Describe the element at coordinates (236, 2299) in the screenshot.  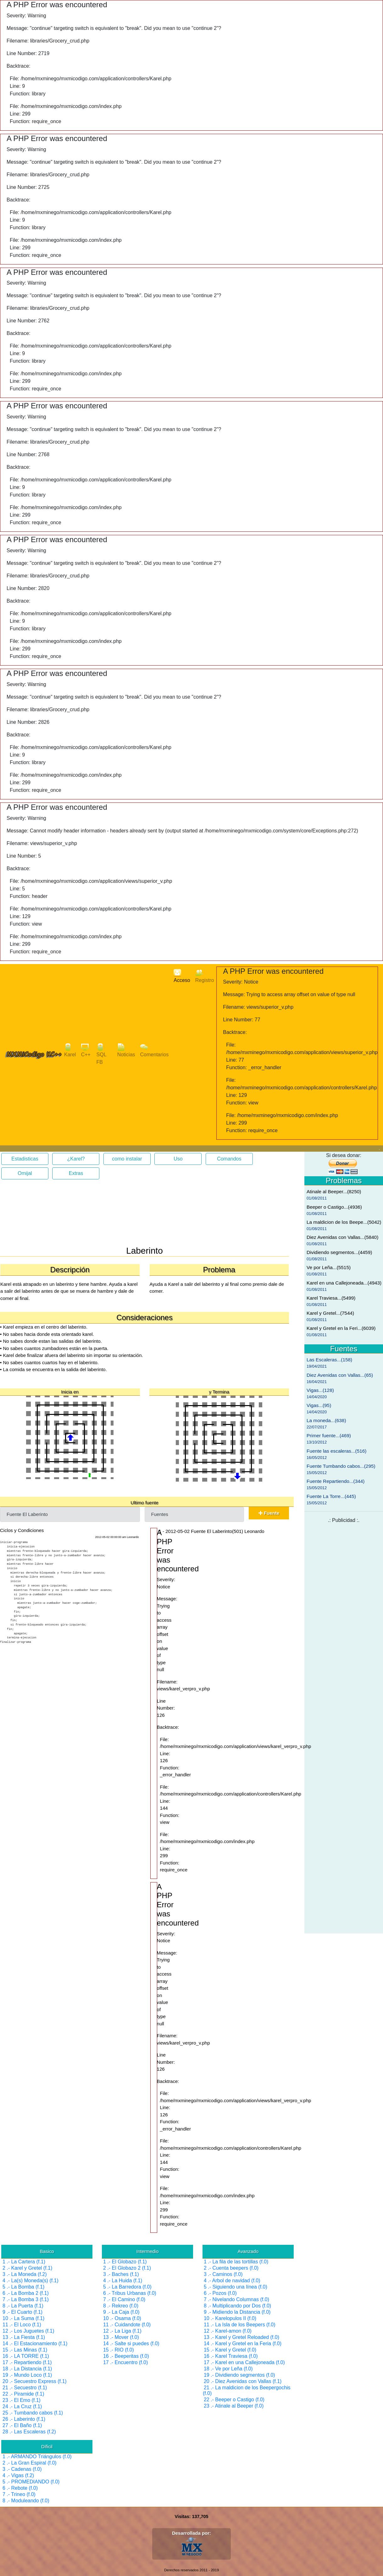
I see `7 .- Nivelando Columnas (f.0)` at that location.